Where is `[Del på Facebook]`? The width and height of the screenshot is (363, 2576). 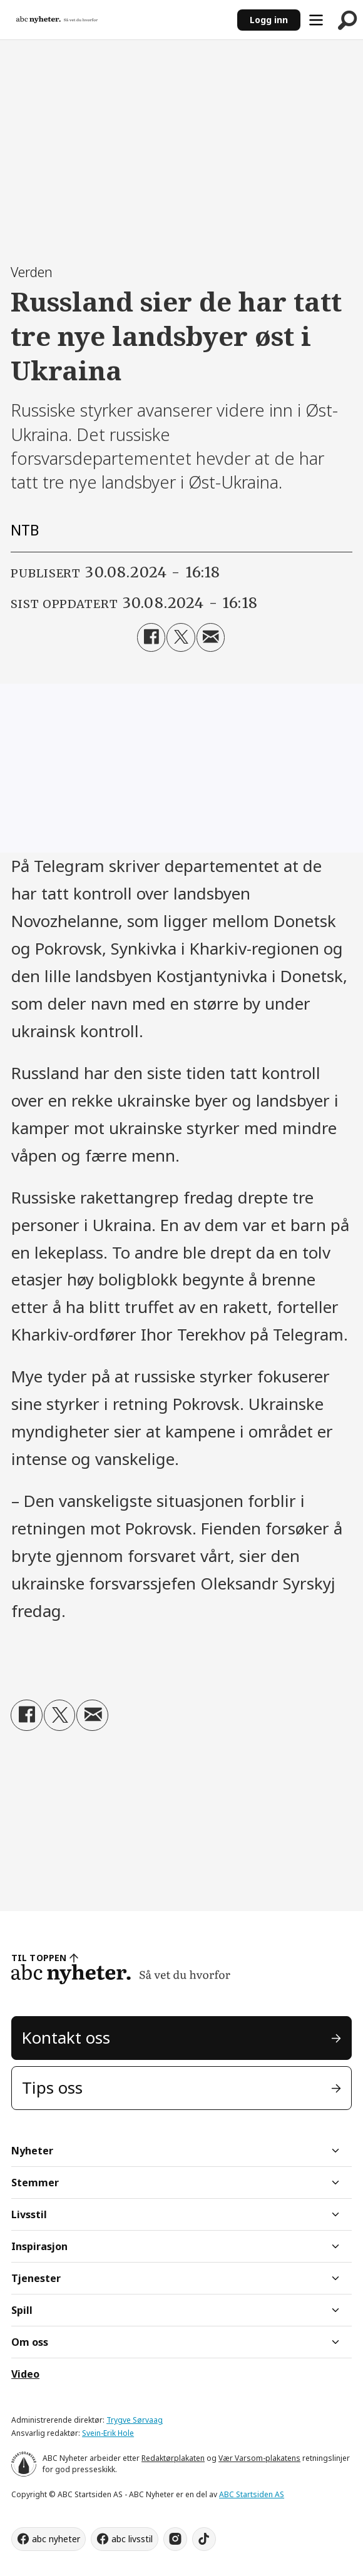 [Del på Facebook] is located at coordinates (151, 637).